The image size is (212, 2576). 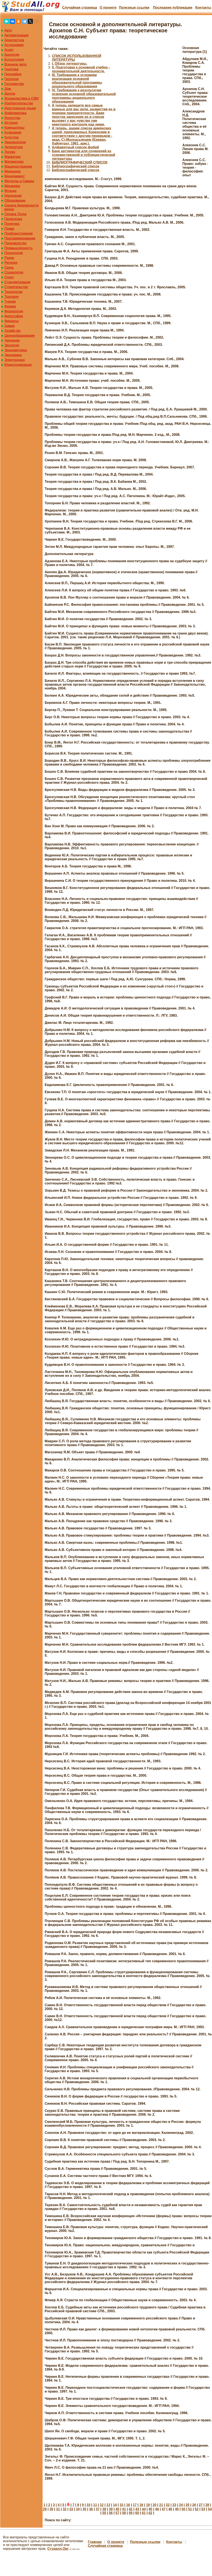 What do you see at coordinates (83, 154) in the screenshot?
I see `Банк аргументов для сочинений из художественной и публицистической литературы` at bounding box center [83, 154].